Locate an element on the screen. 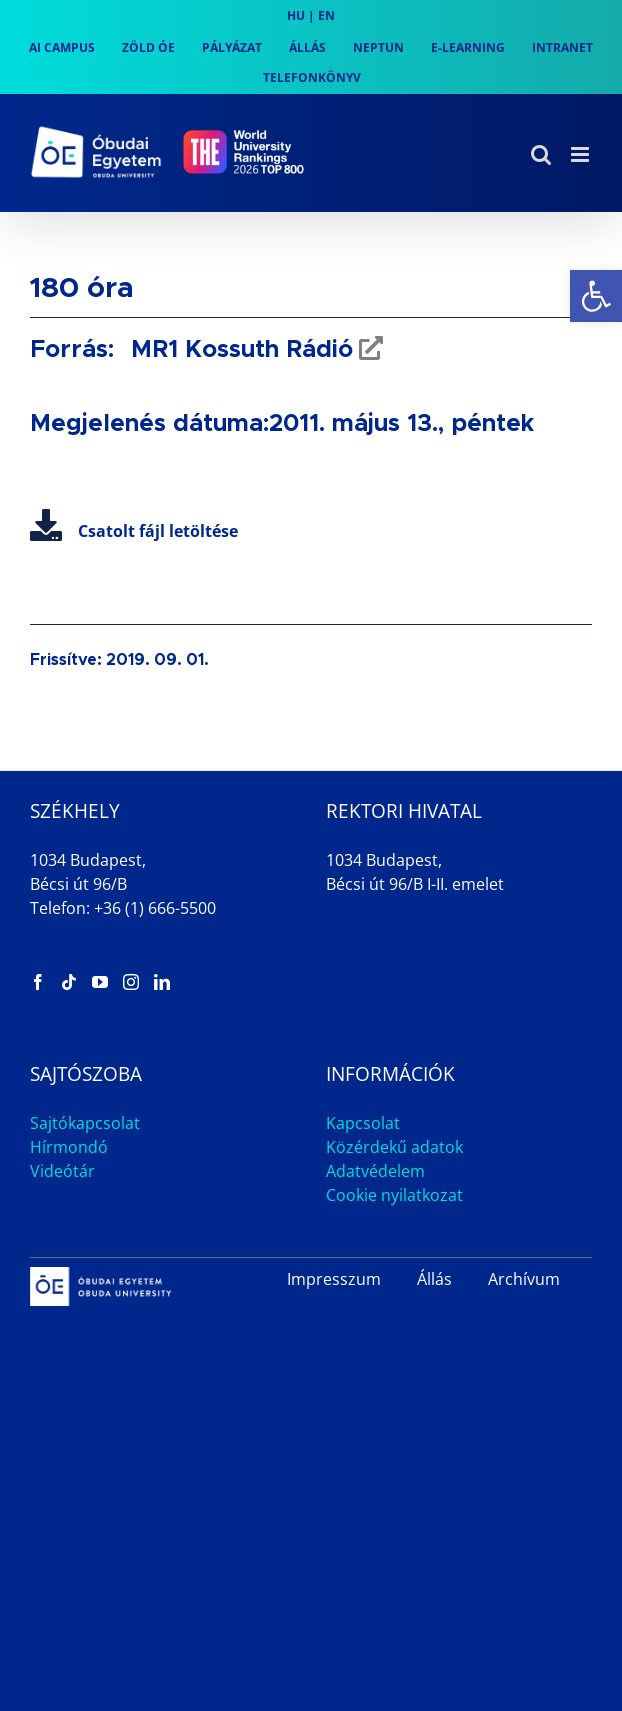  MR1 Kossuth Rádió [link] is located at coordinates (238, 350).